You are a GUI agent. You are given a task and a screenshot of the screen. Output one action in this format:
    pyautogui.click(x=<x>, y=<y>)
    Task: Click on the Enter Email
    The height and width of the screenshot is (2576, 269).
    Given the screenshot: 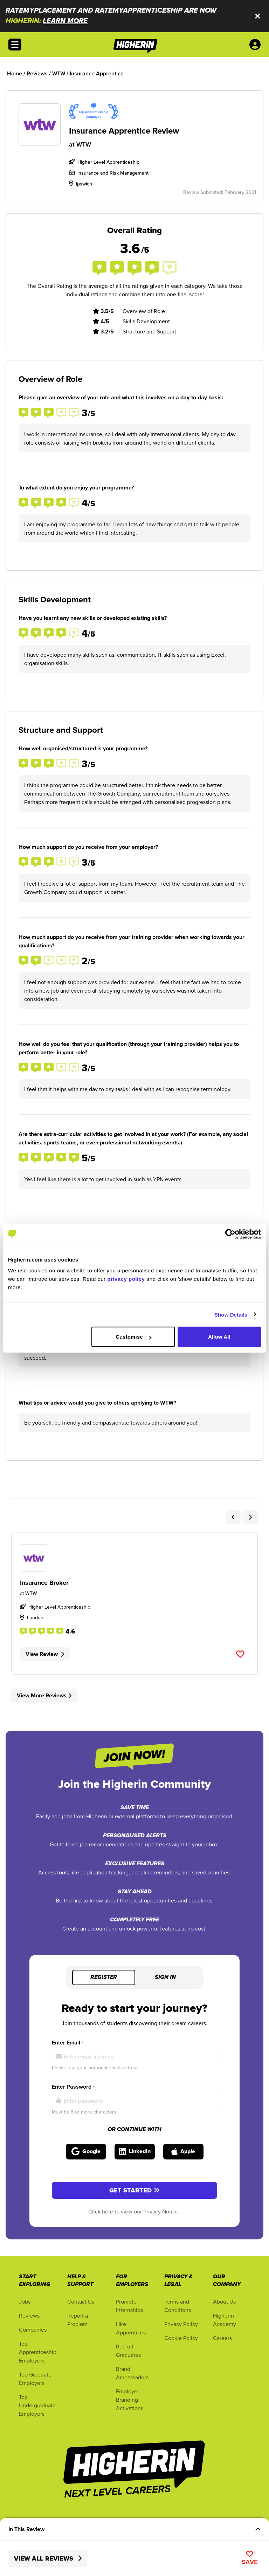 What is the action you would take?
    pyautogui.click(x=67, y=2043)
    